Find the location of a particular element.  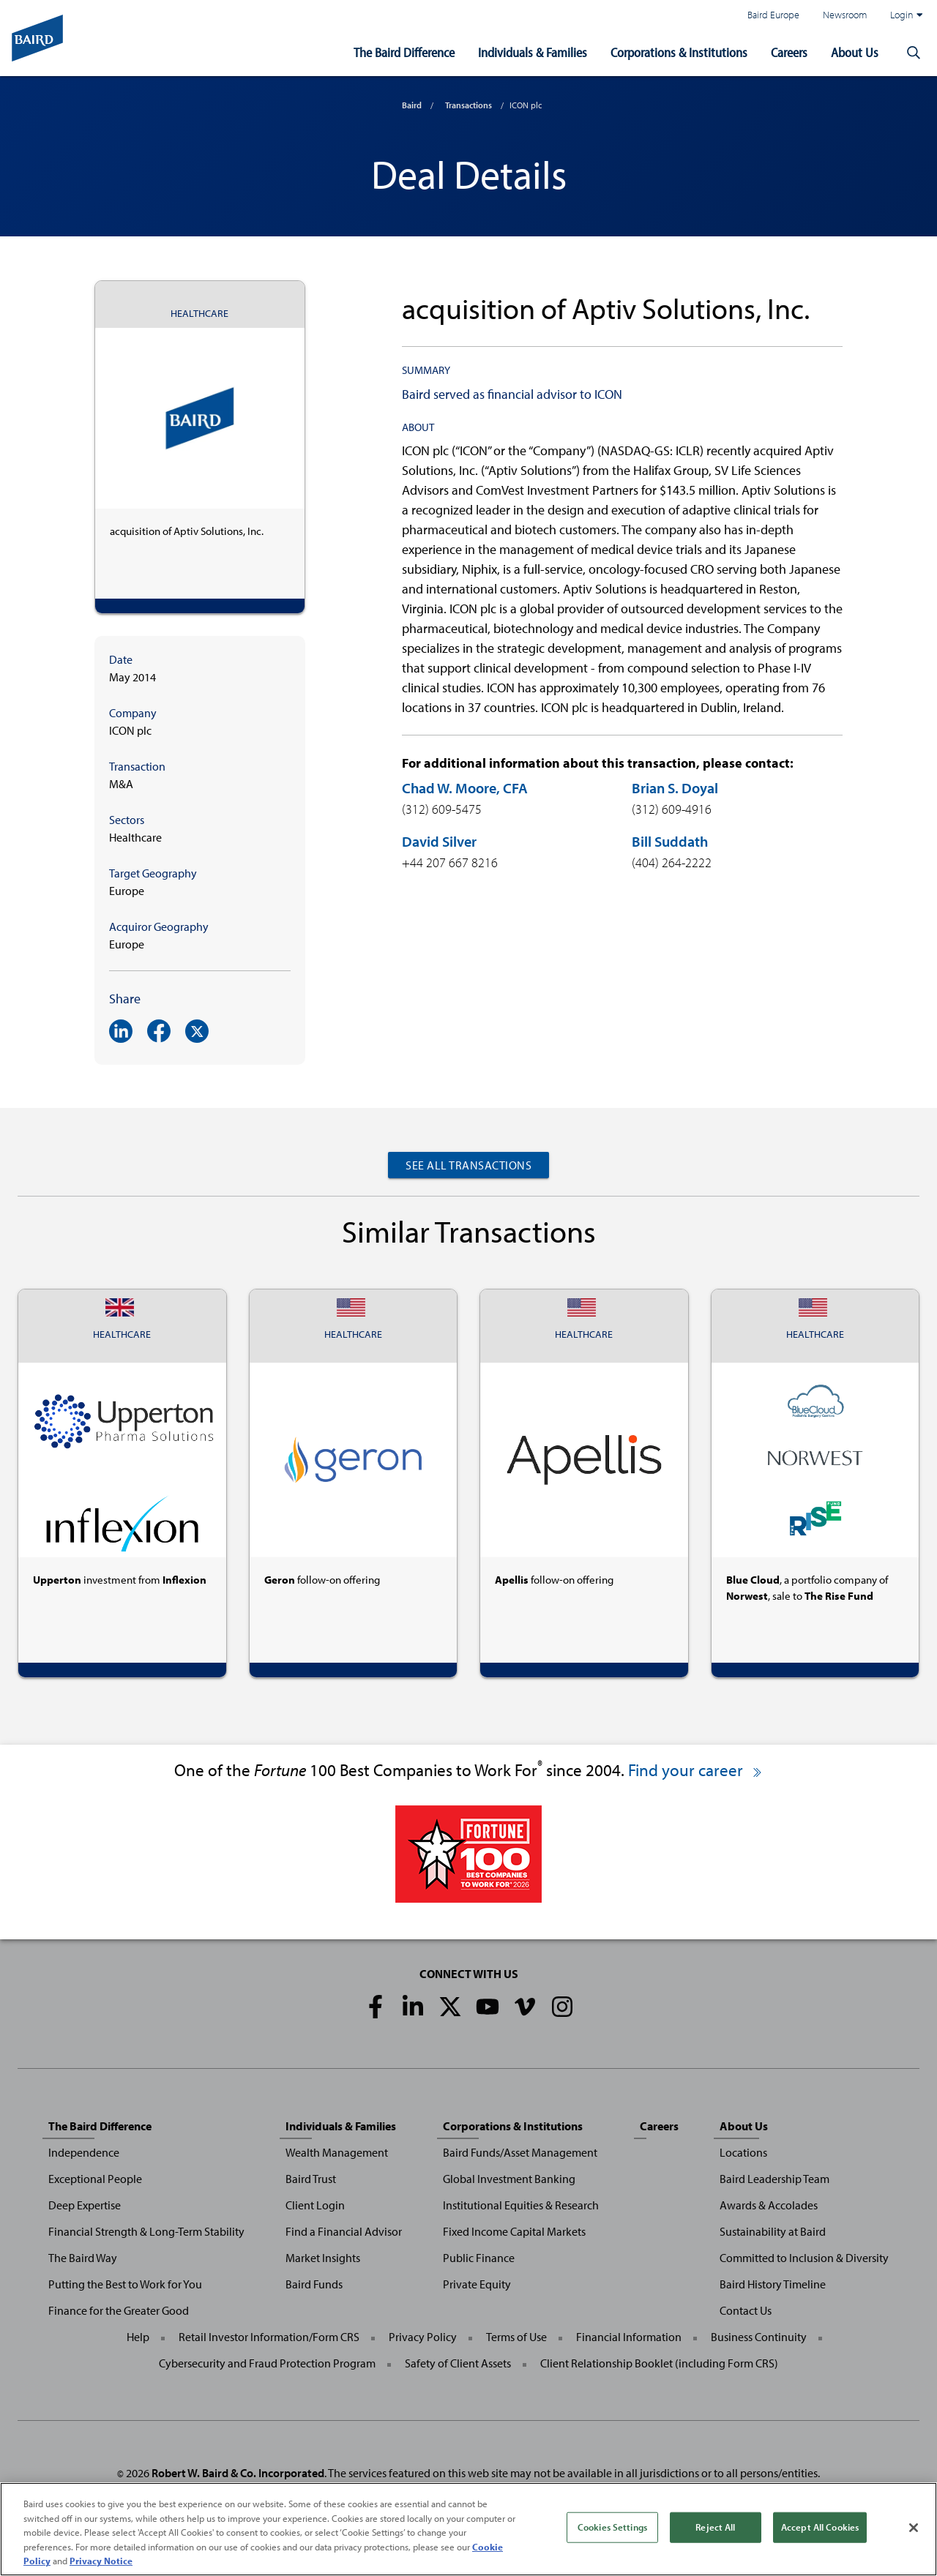

Deep Expertise is located at coordinates (84, 2205).